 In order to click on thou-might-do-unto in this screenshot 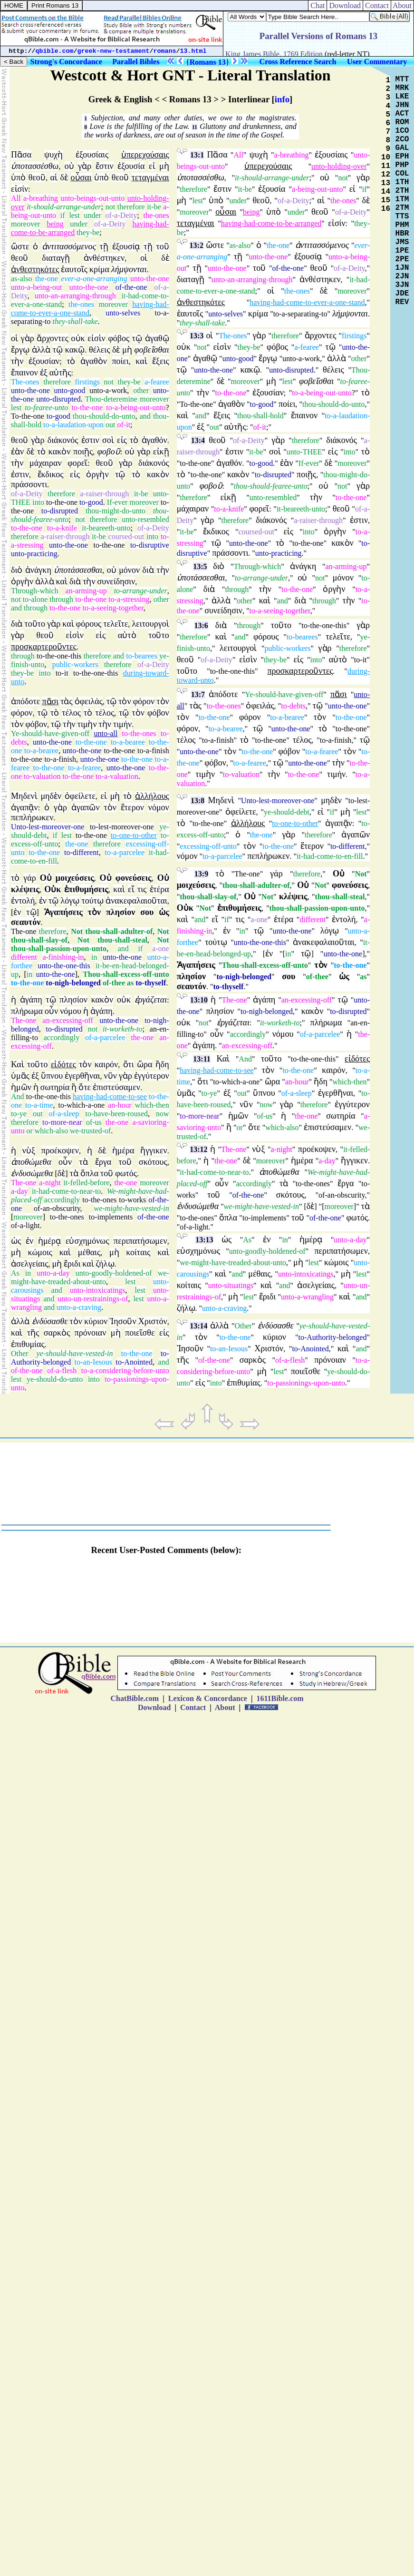, I will do `click(115, 511)`.